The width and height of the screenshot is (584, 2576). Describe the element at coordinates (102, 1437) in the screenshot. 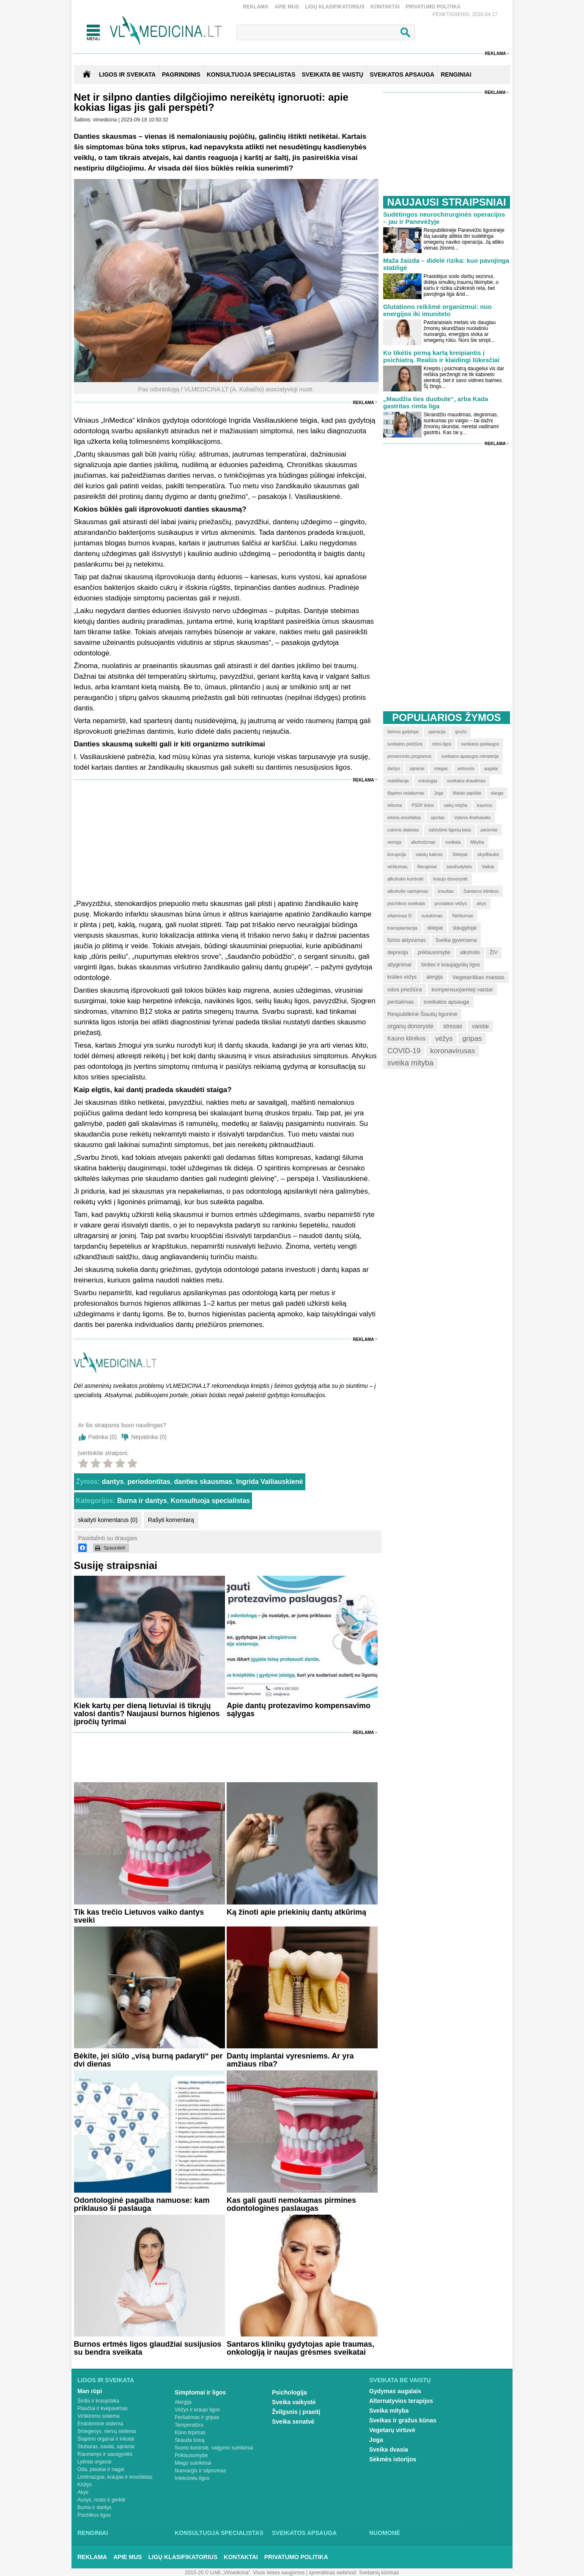

I see `Patinka ()` at that location.